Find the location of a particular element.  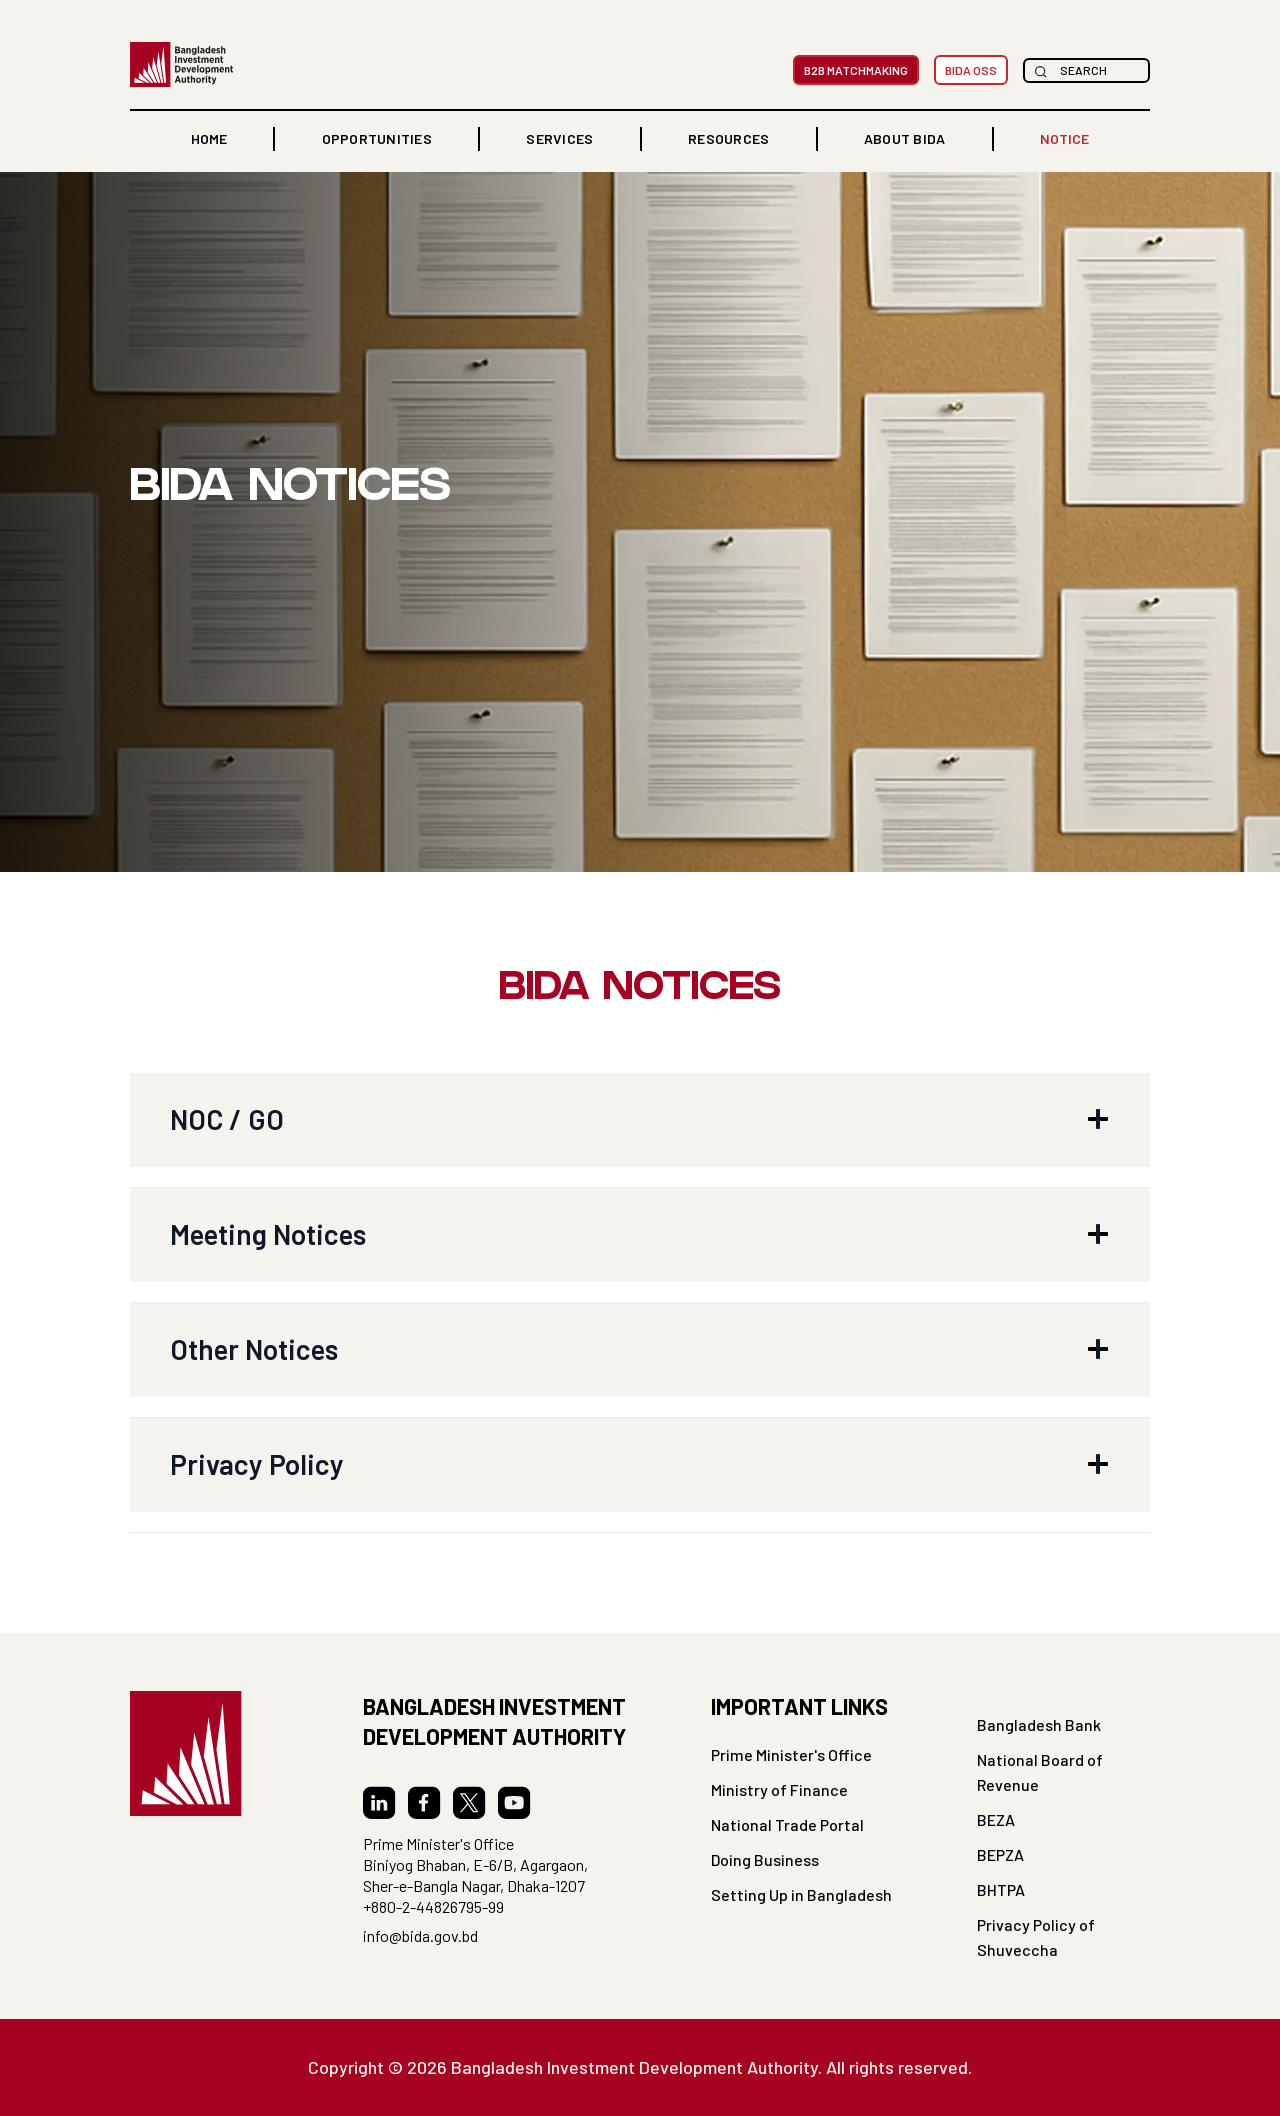

OPPORTUNITIES is located at coordinates (377, 138).